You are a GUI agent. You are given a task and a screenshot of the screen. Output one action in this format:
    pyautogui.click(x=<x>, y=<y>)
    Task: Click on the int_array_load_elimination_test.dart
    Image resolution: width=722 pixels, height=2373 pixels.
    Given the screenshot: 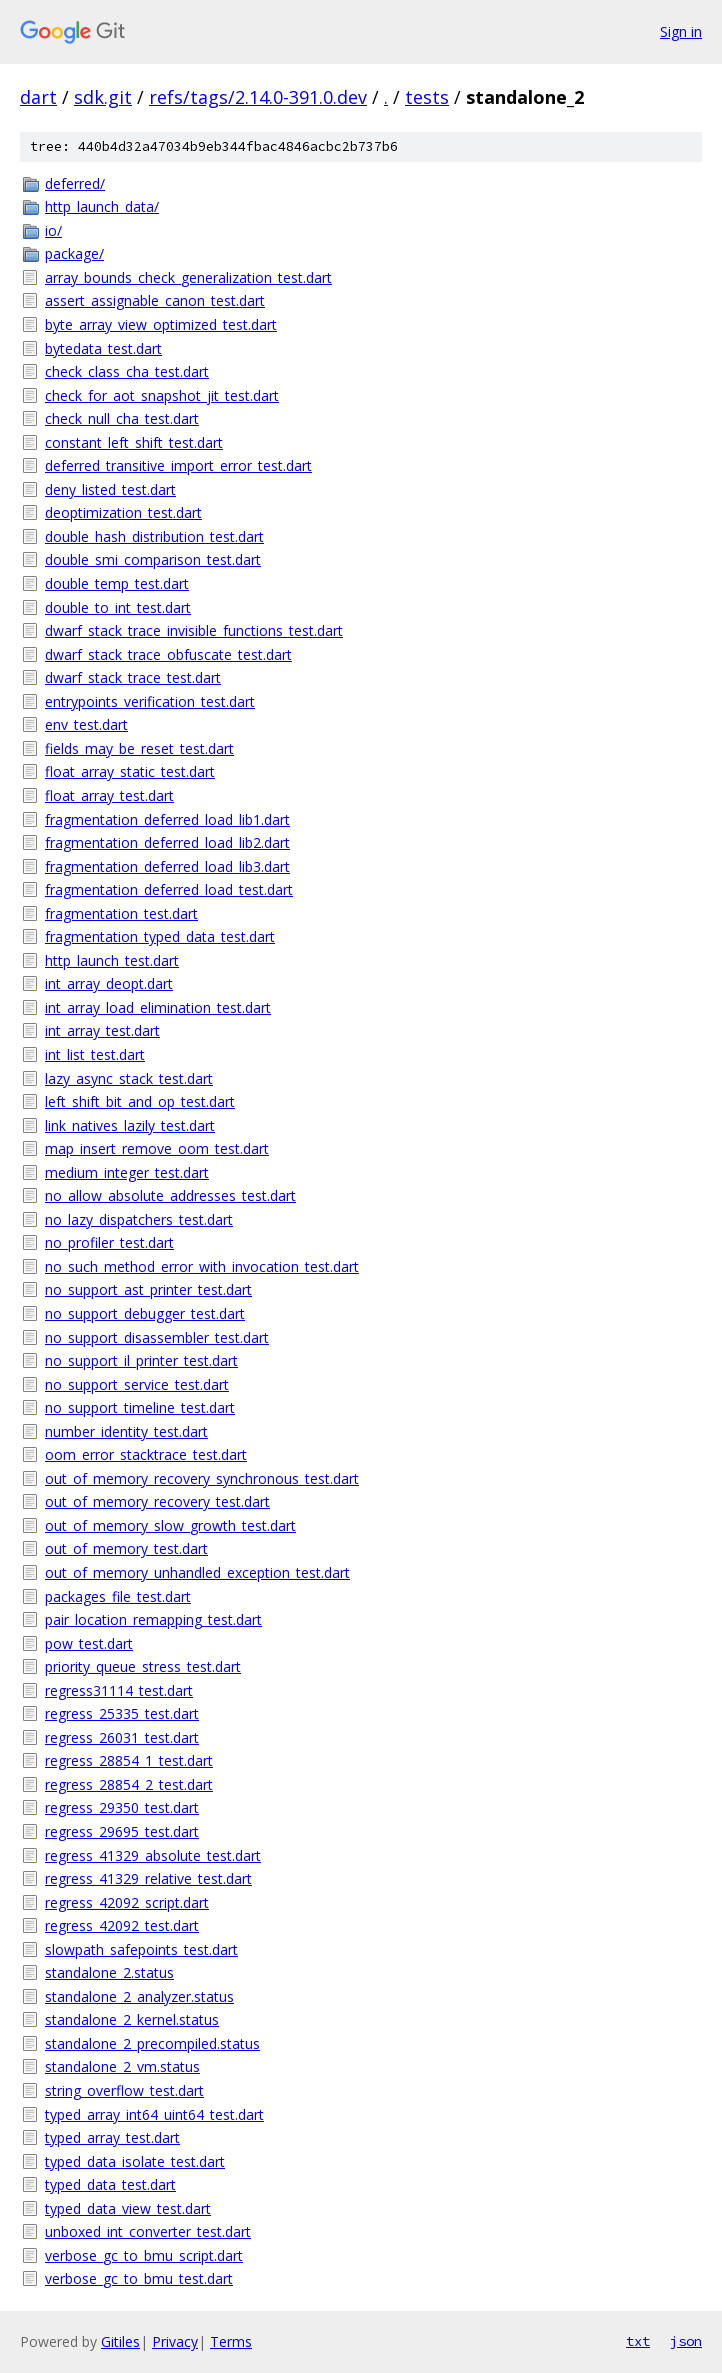 What is the action you would take?
    pyautogui.click(x=158, y=1007)
    